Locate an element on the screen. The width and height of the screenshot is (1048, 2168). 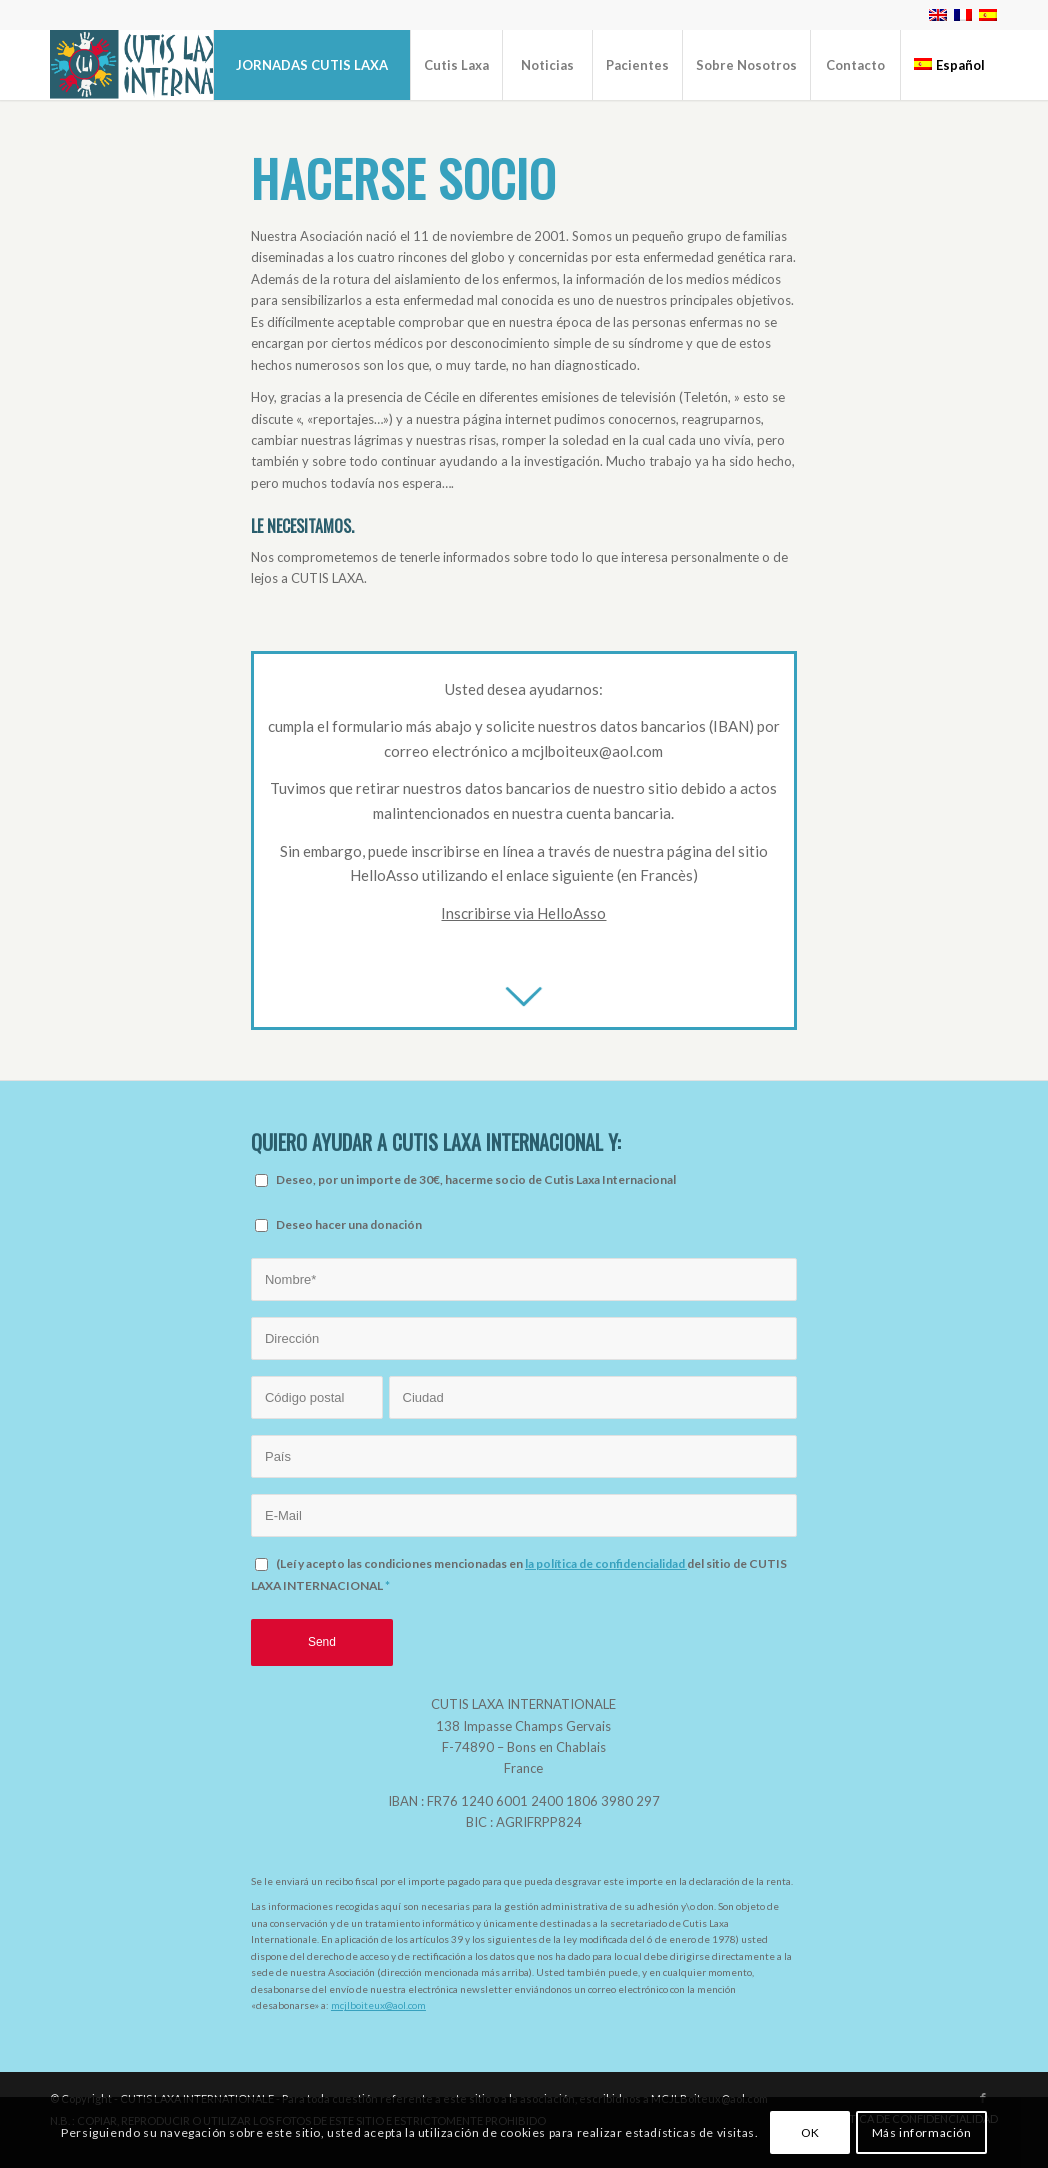
la política de confidencialidad is located at coordinates (606, 1563).